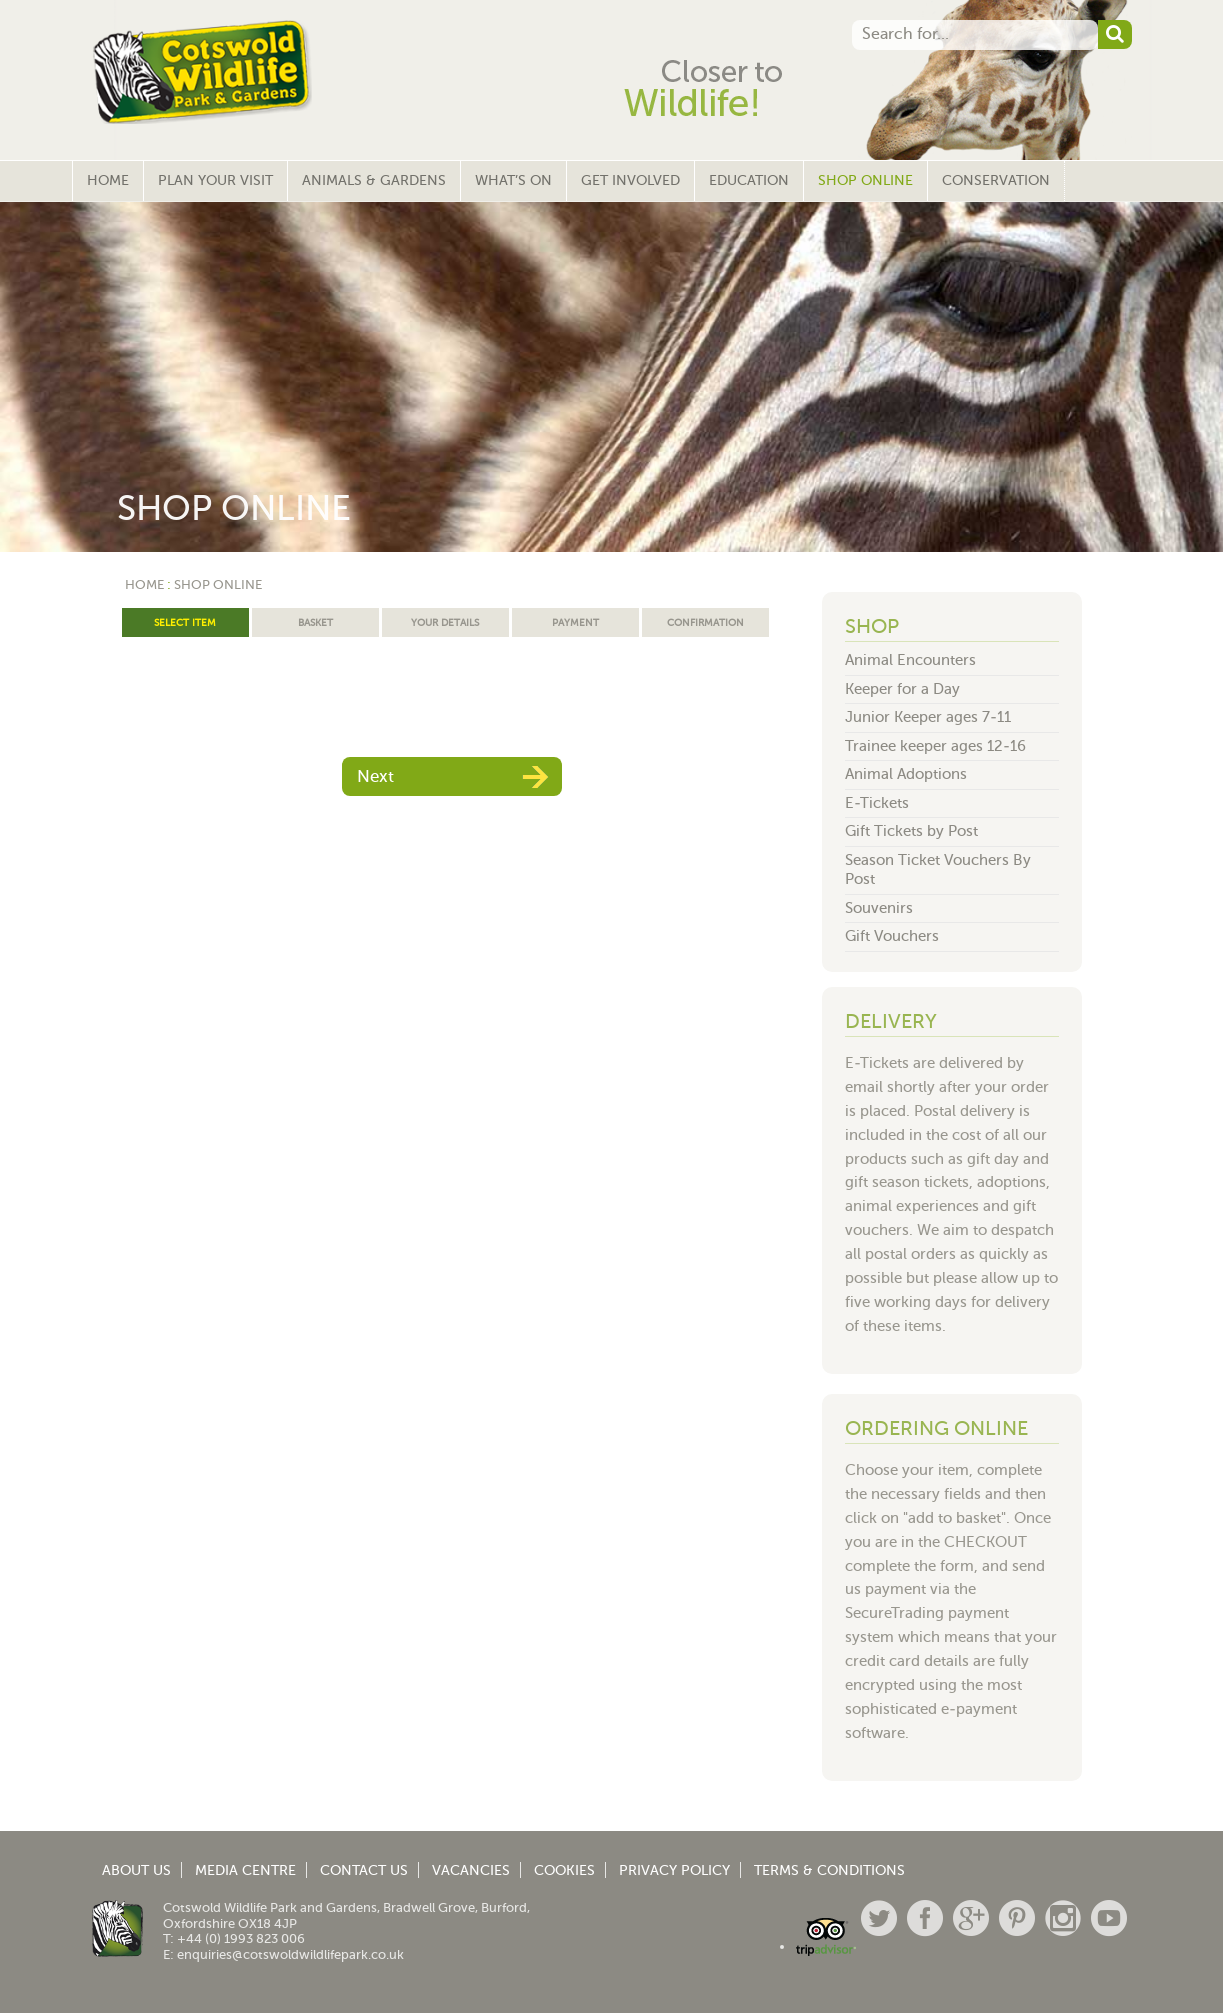 Image resolution: width=1223 pixels, height=2013 pixels. I want to click on Privacy Policy, so click(674, 1870).